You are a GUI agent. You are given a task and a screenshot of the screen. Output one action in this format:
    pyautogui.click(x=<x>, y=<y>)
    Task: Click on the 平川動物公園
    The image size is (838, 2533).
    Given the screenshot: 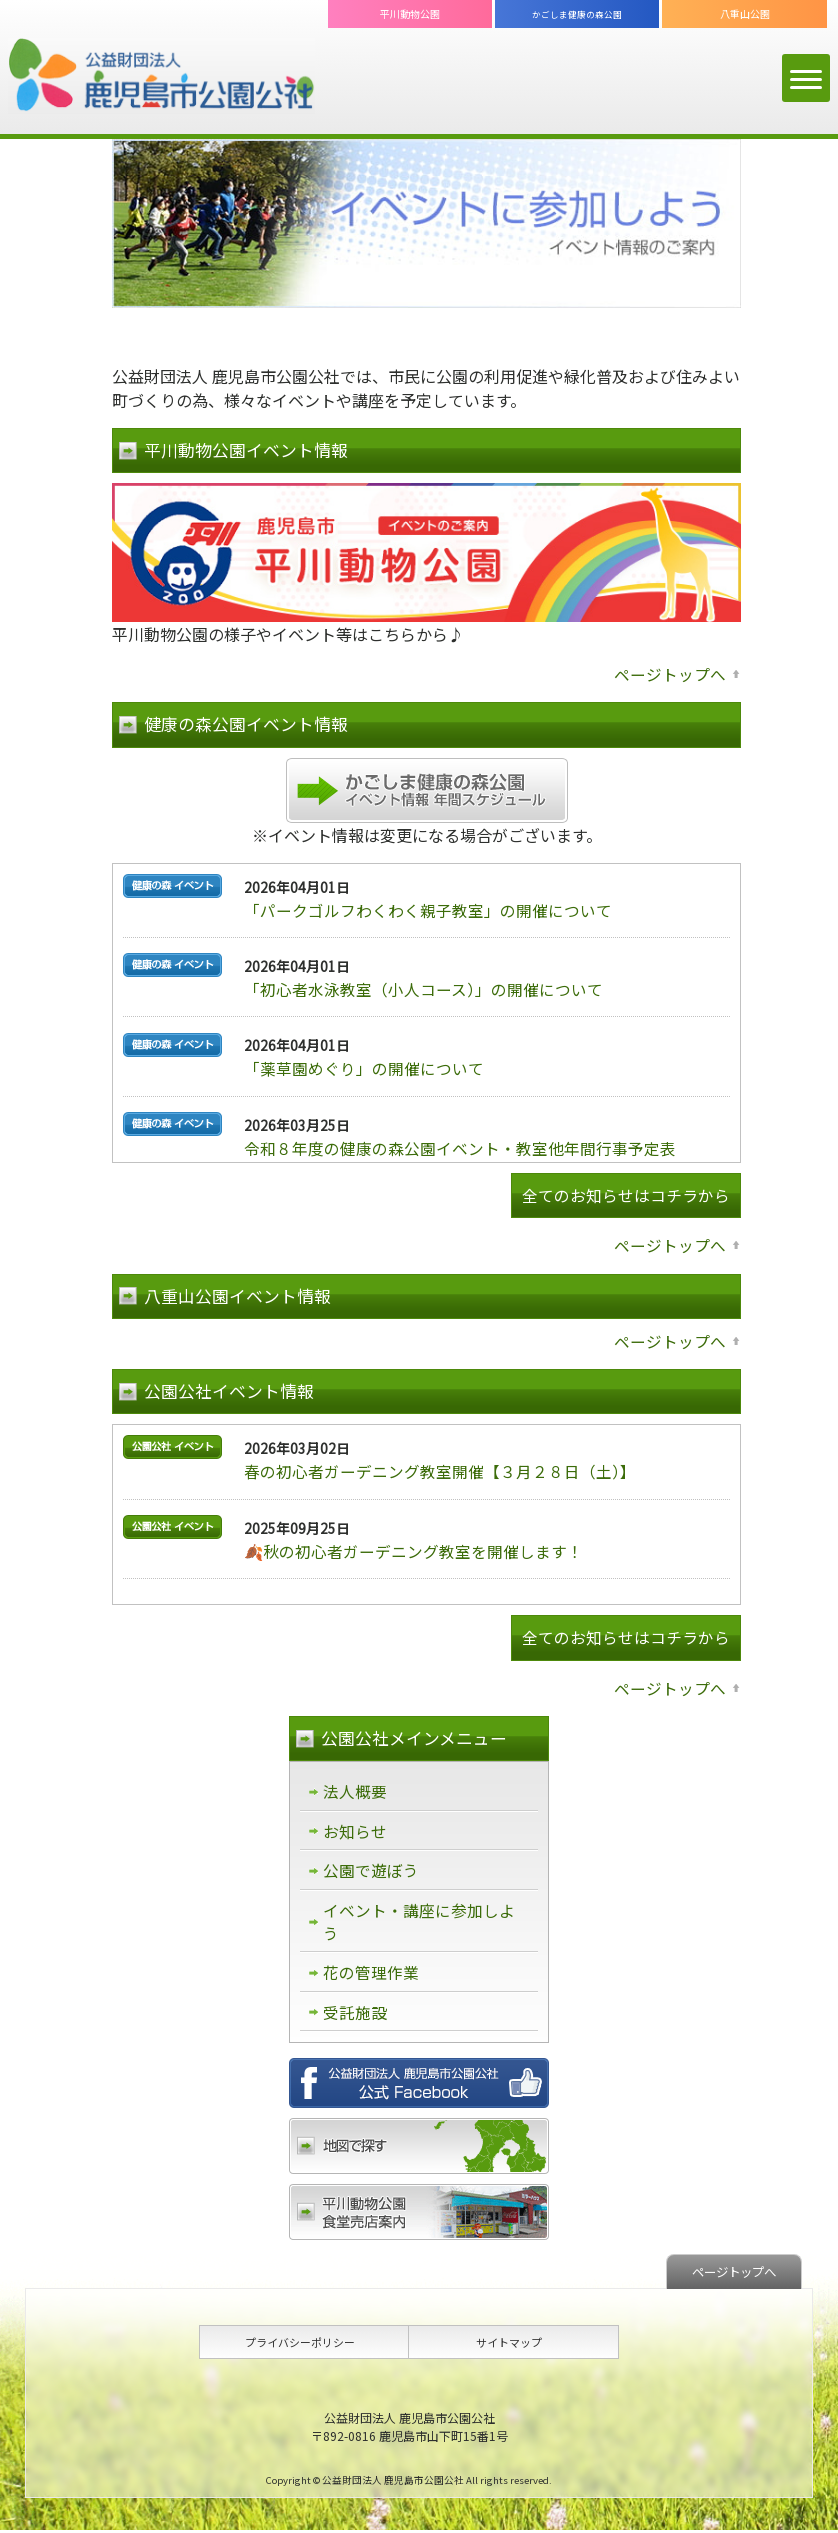 What is the action you would take?
    pyautogui.click(x=410, y=13)
    